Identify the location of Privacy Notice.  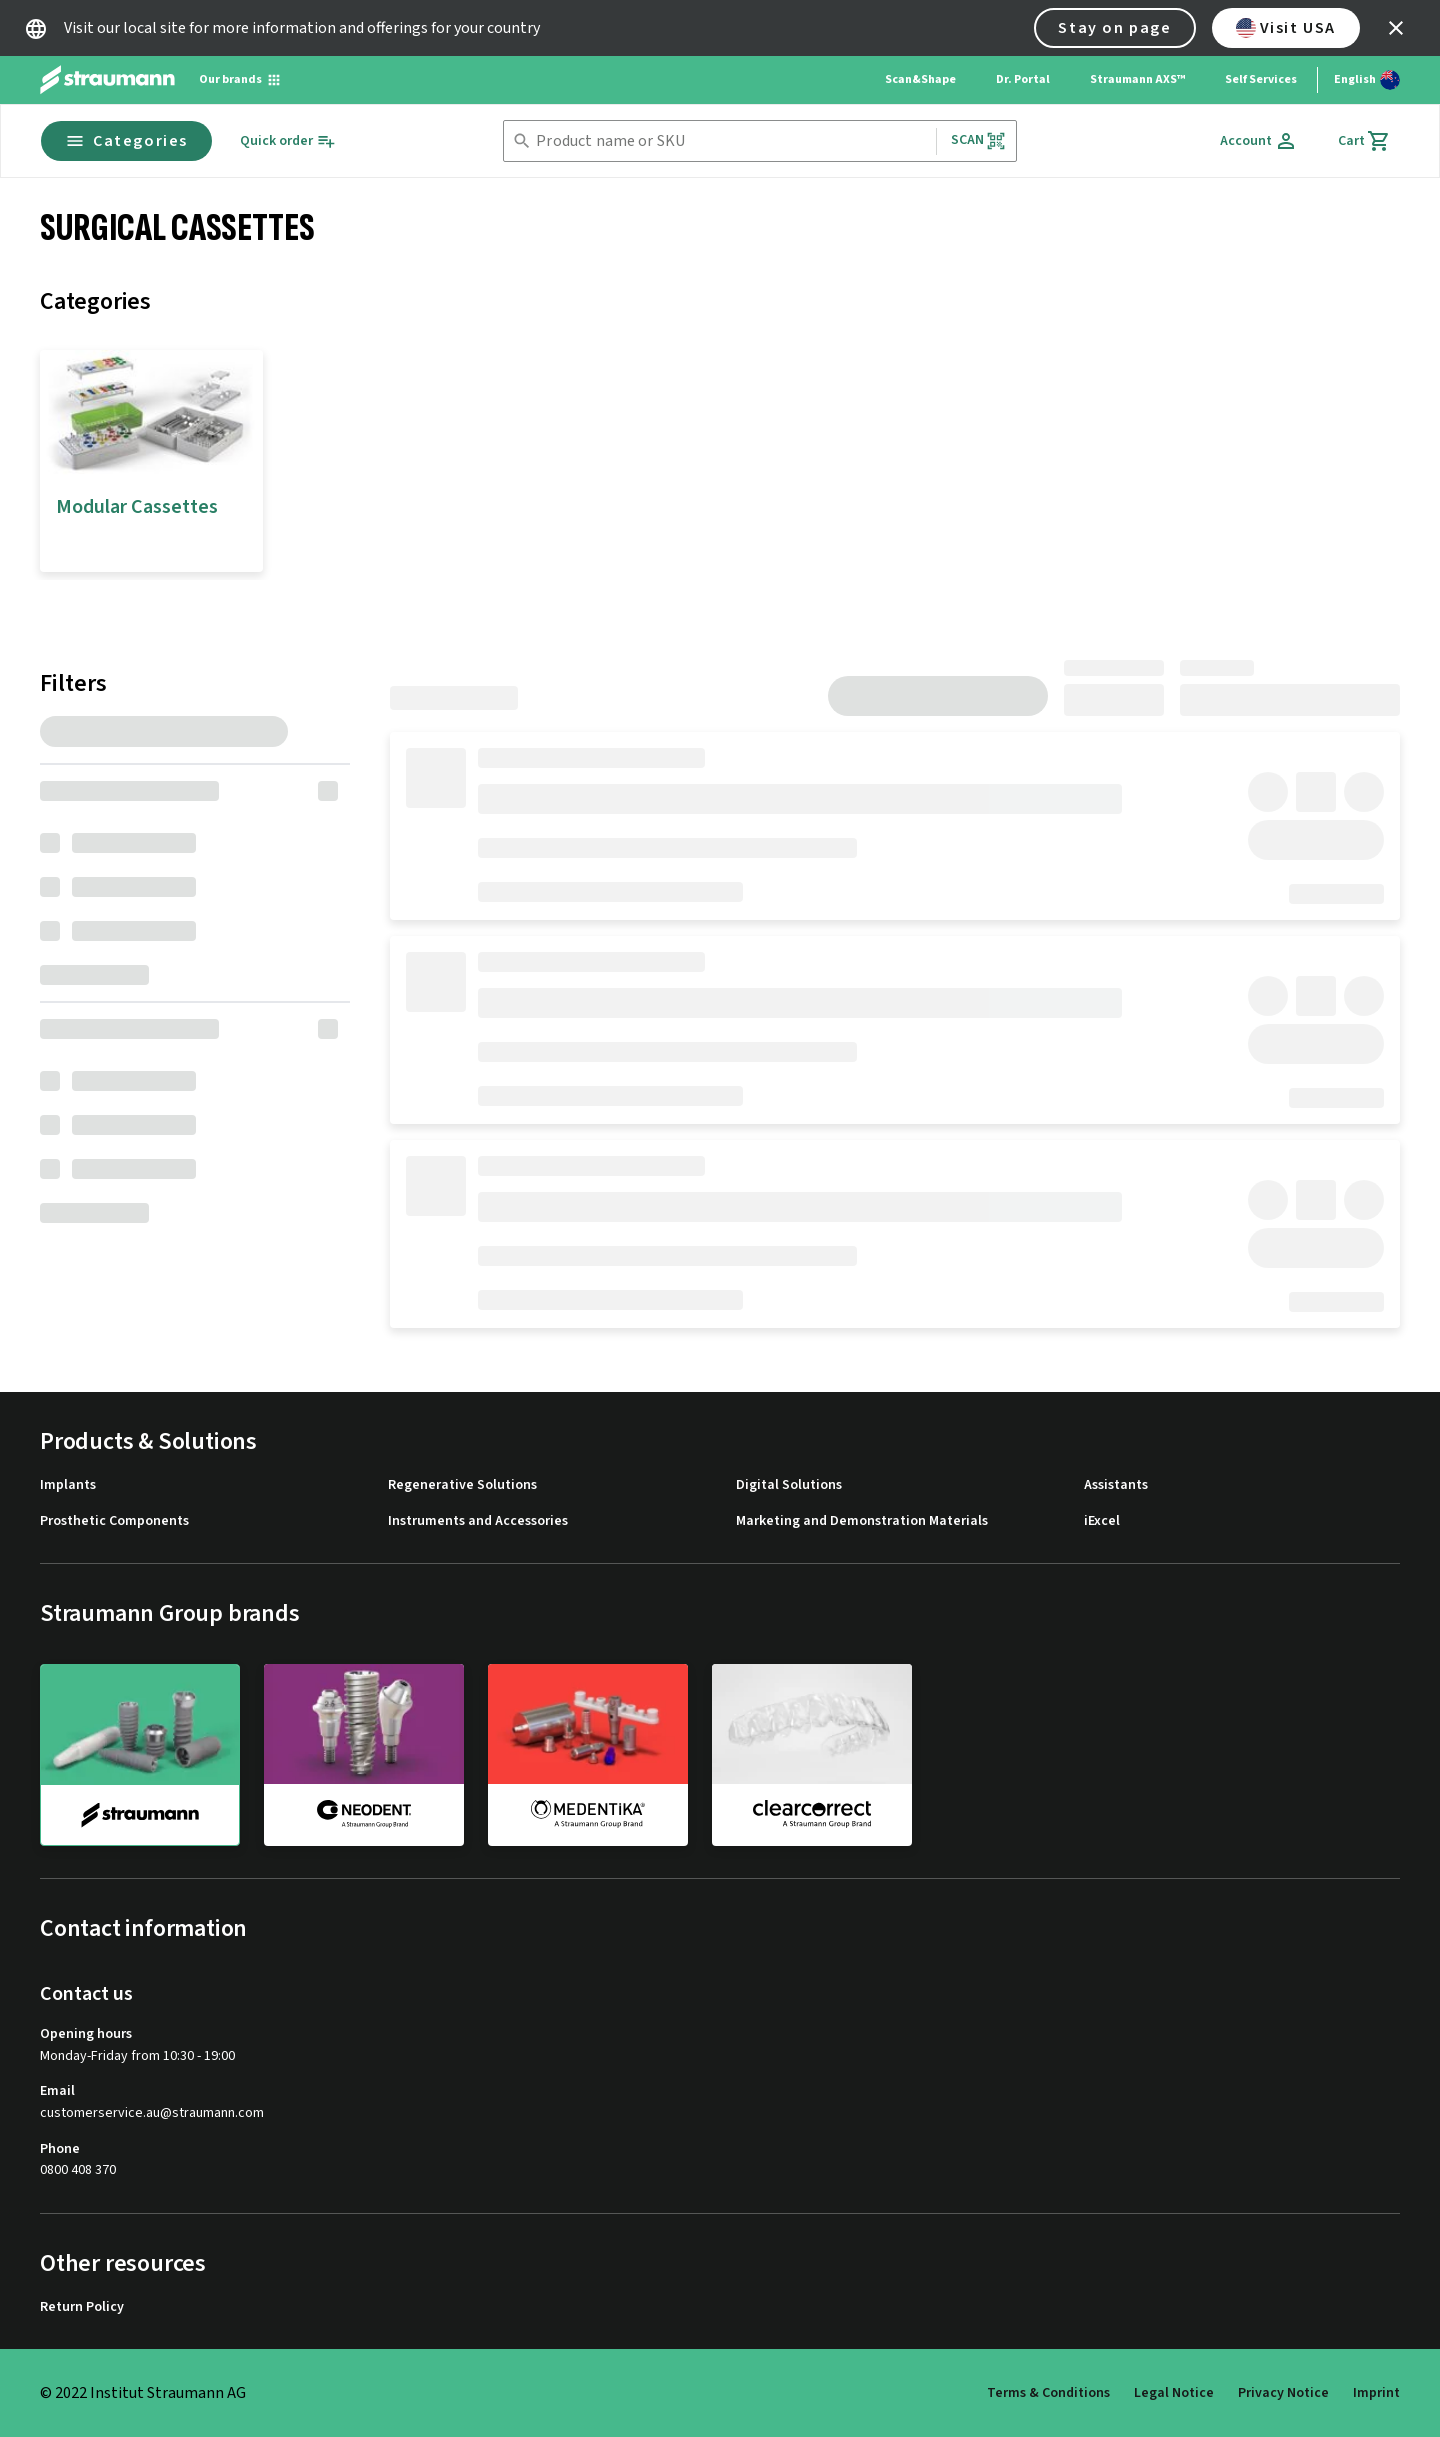
(1283, 2393).